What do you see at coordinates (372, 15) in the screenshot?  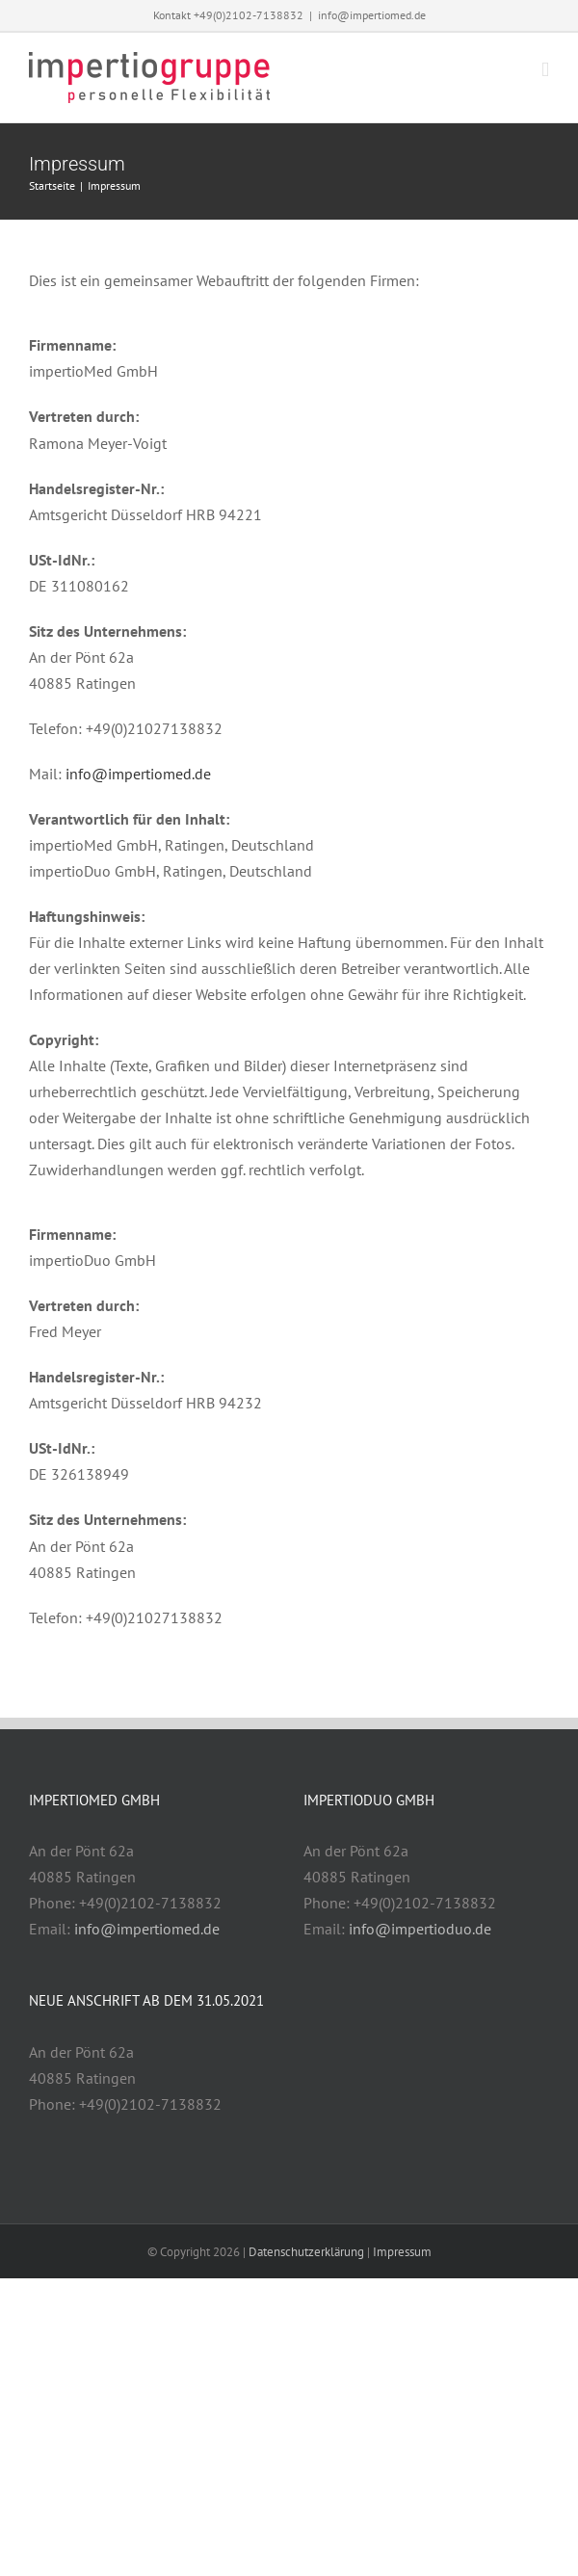 I see `info@impertiomed.de` at bounding box center [372, 15].